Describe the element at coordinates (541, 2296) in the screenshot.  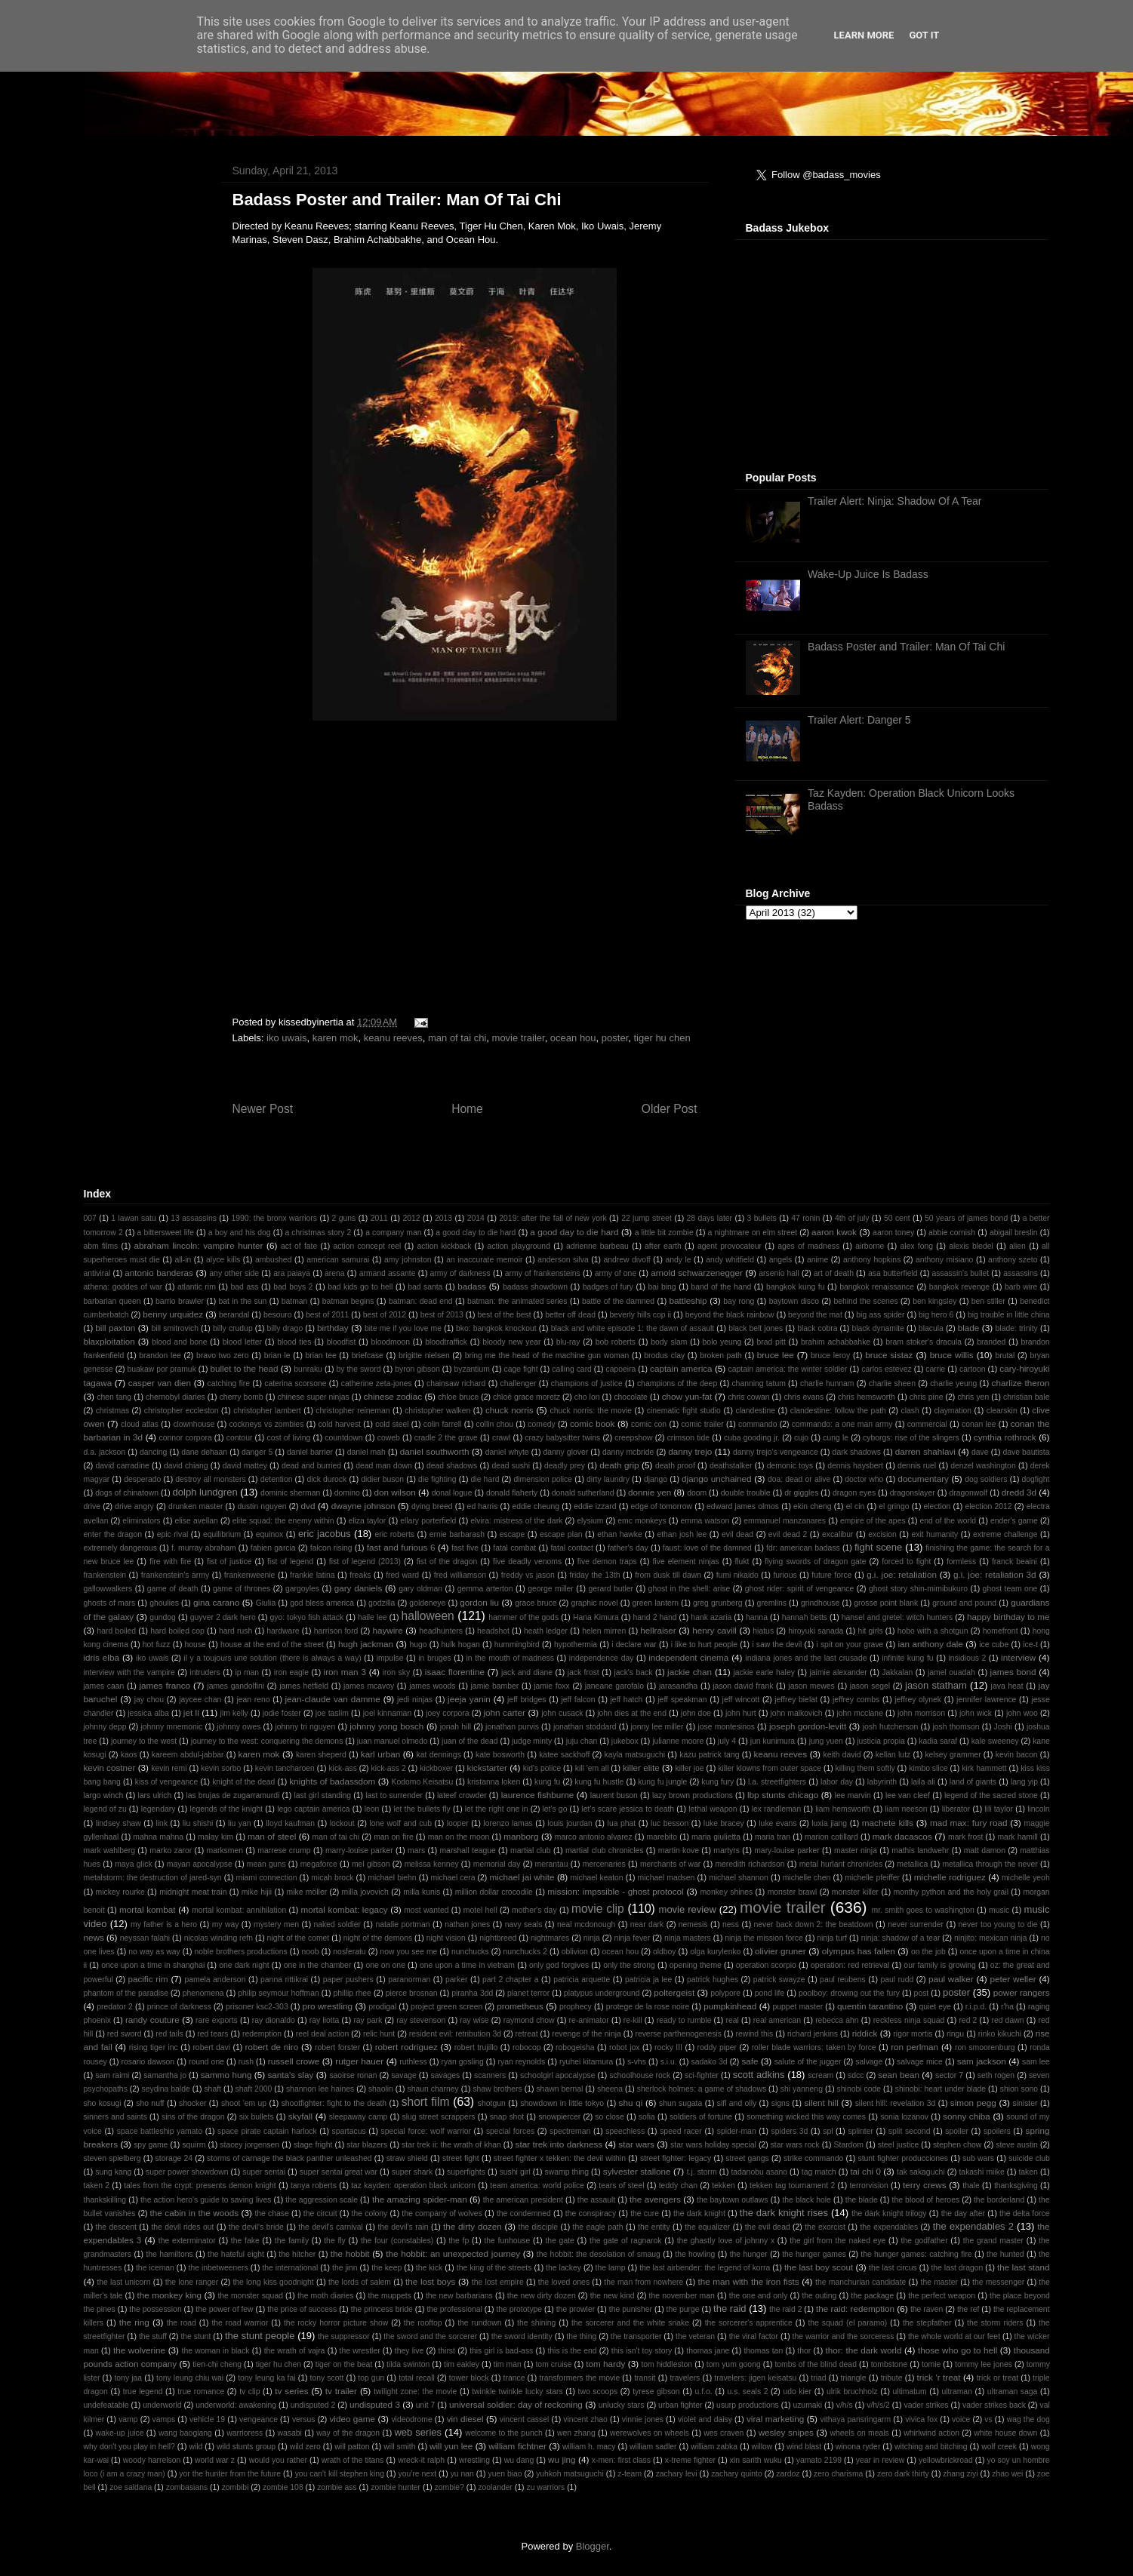
I see `the new dirty dozen` at that location.